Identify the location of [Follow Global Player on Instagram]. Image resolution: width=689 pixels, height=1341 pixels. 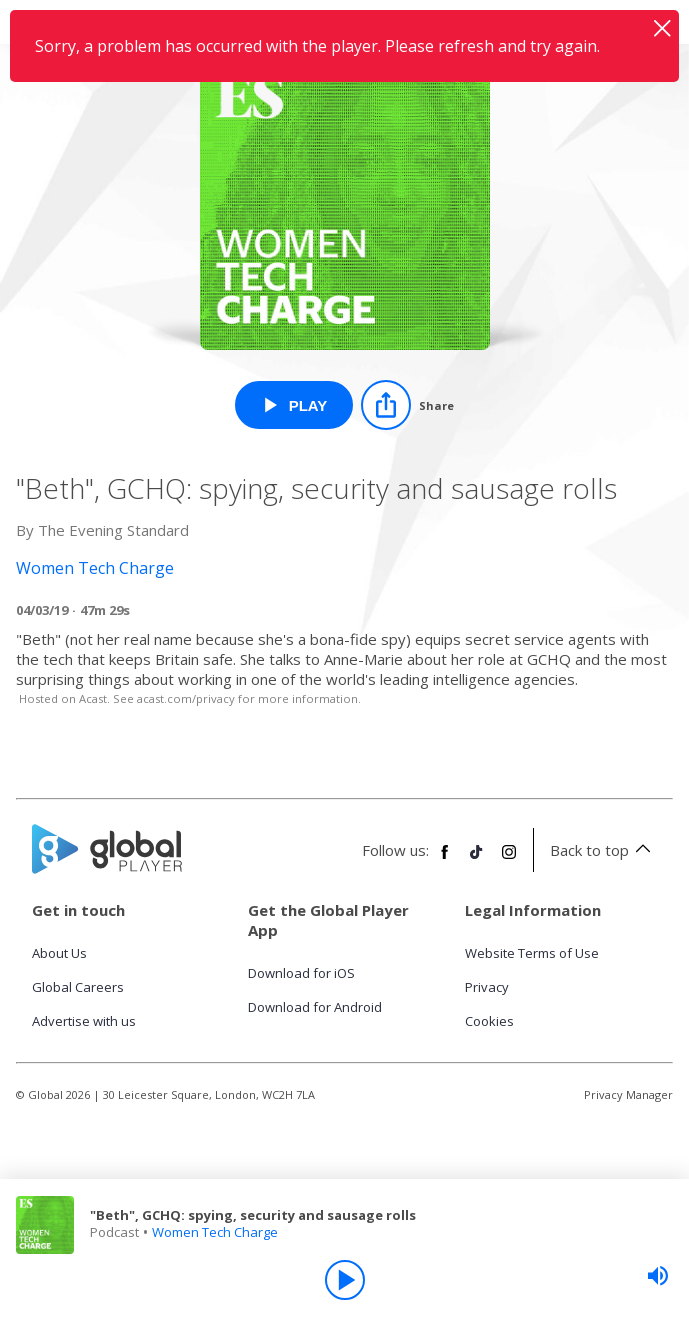
(509, 860).